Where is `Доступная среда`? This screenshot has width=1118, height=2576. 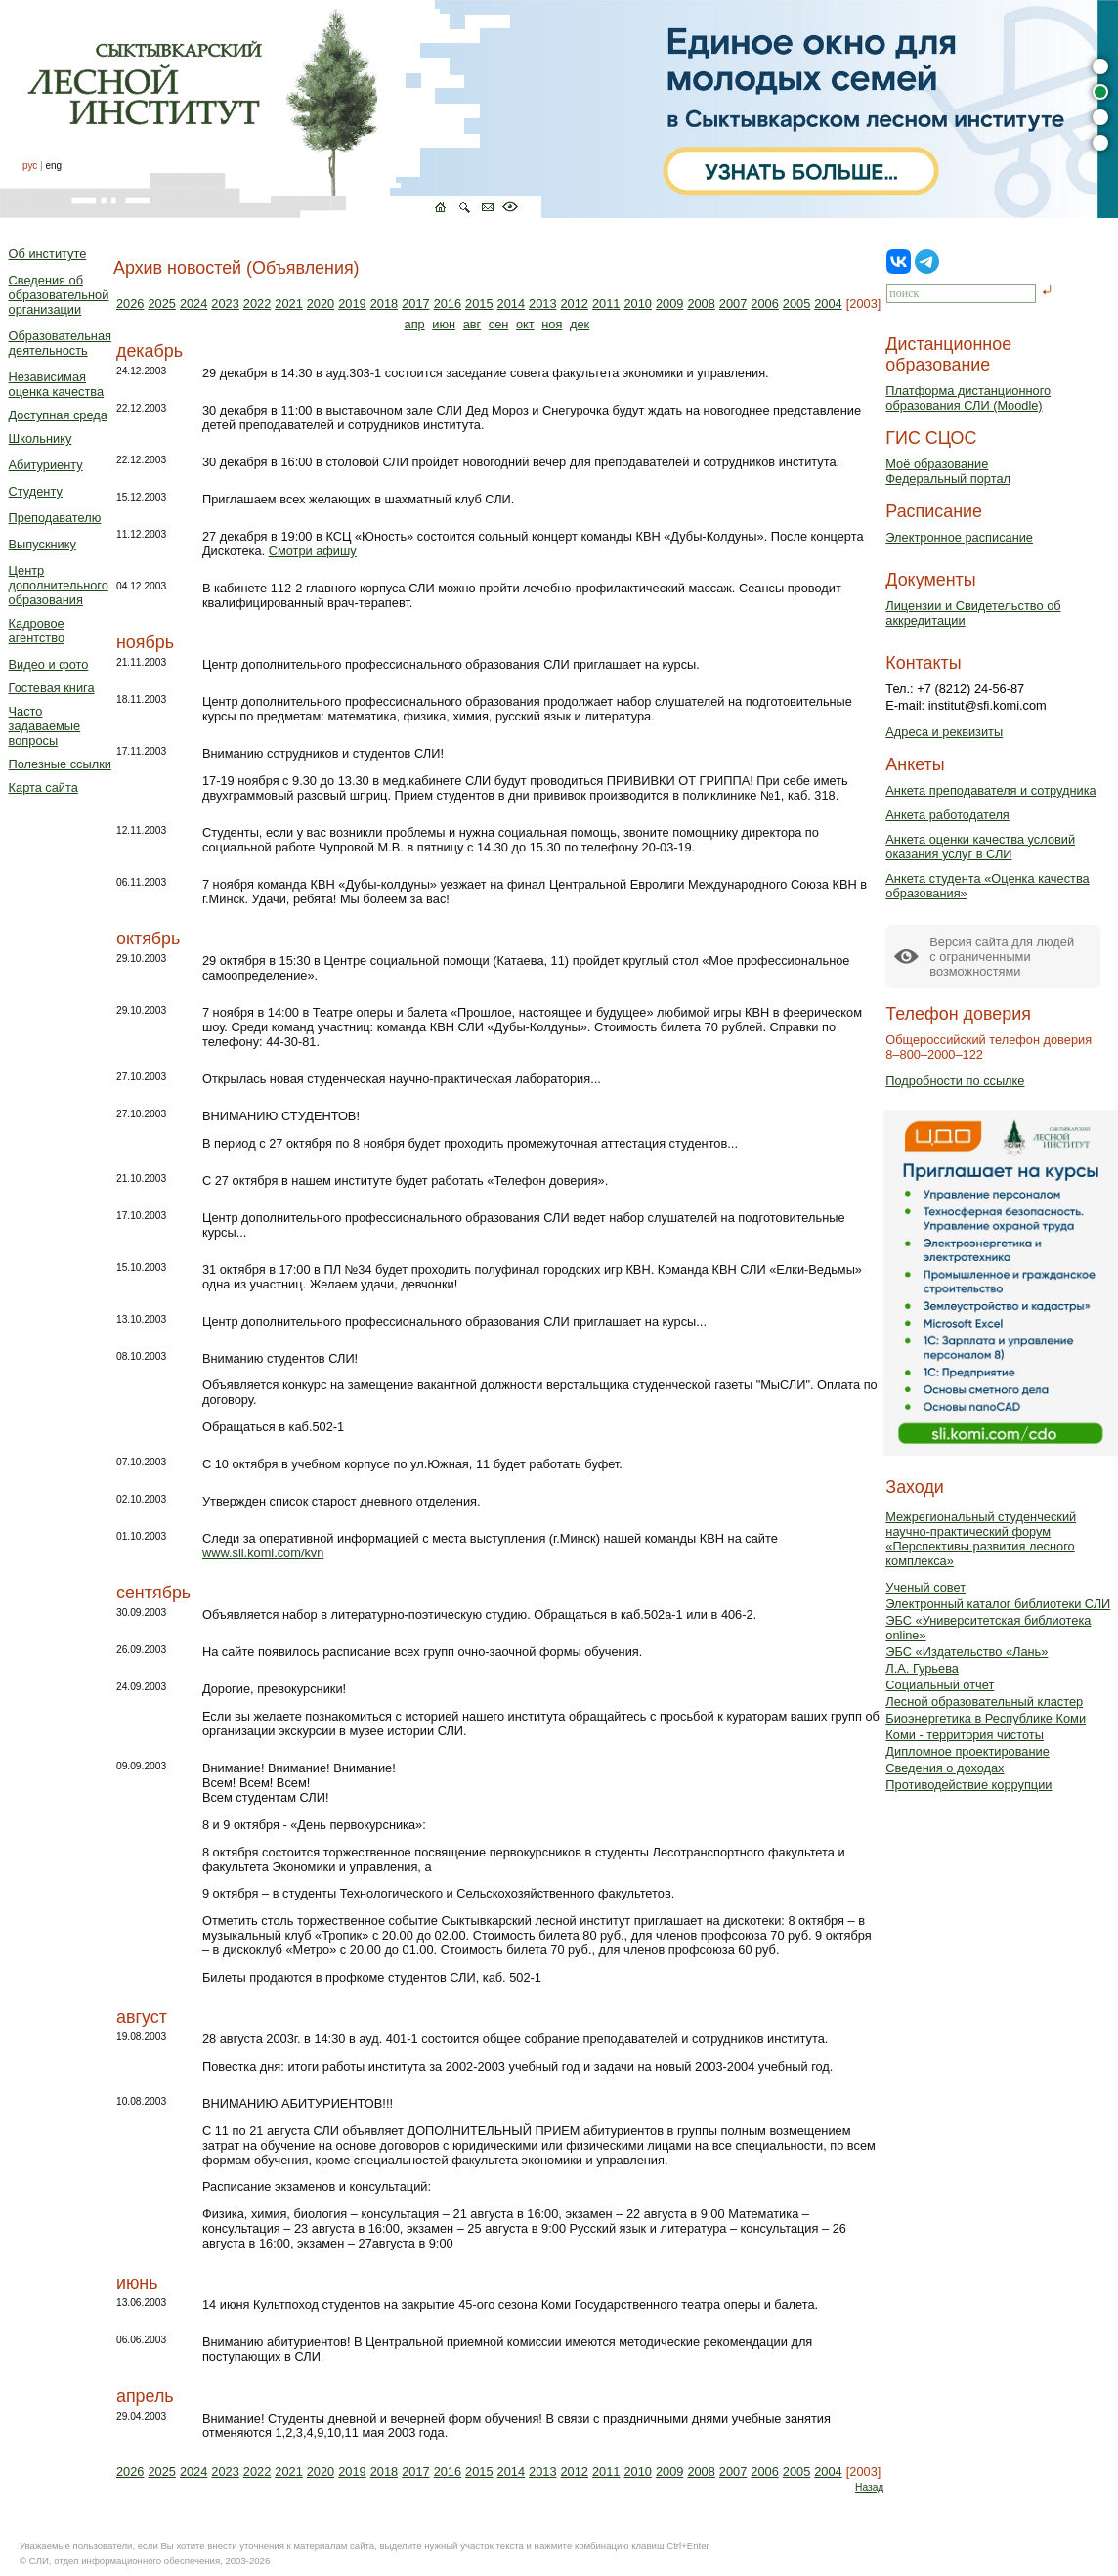
Доступная среда is located at coordinates (58, 415).